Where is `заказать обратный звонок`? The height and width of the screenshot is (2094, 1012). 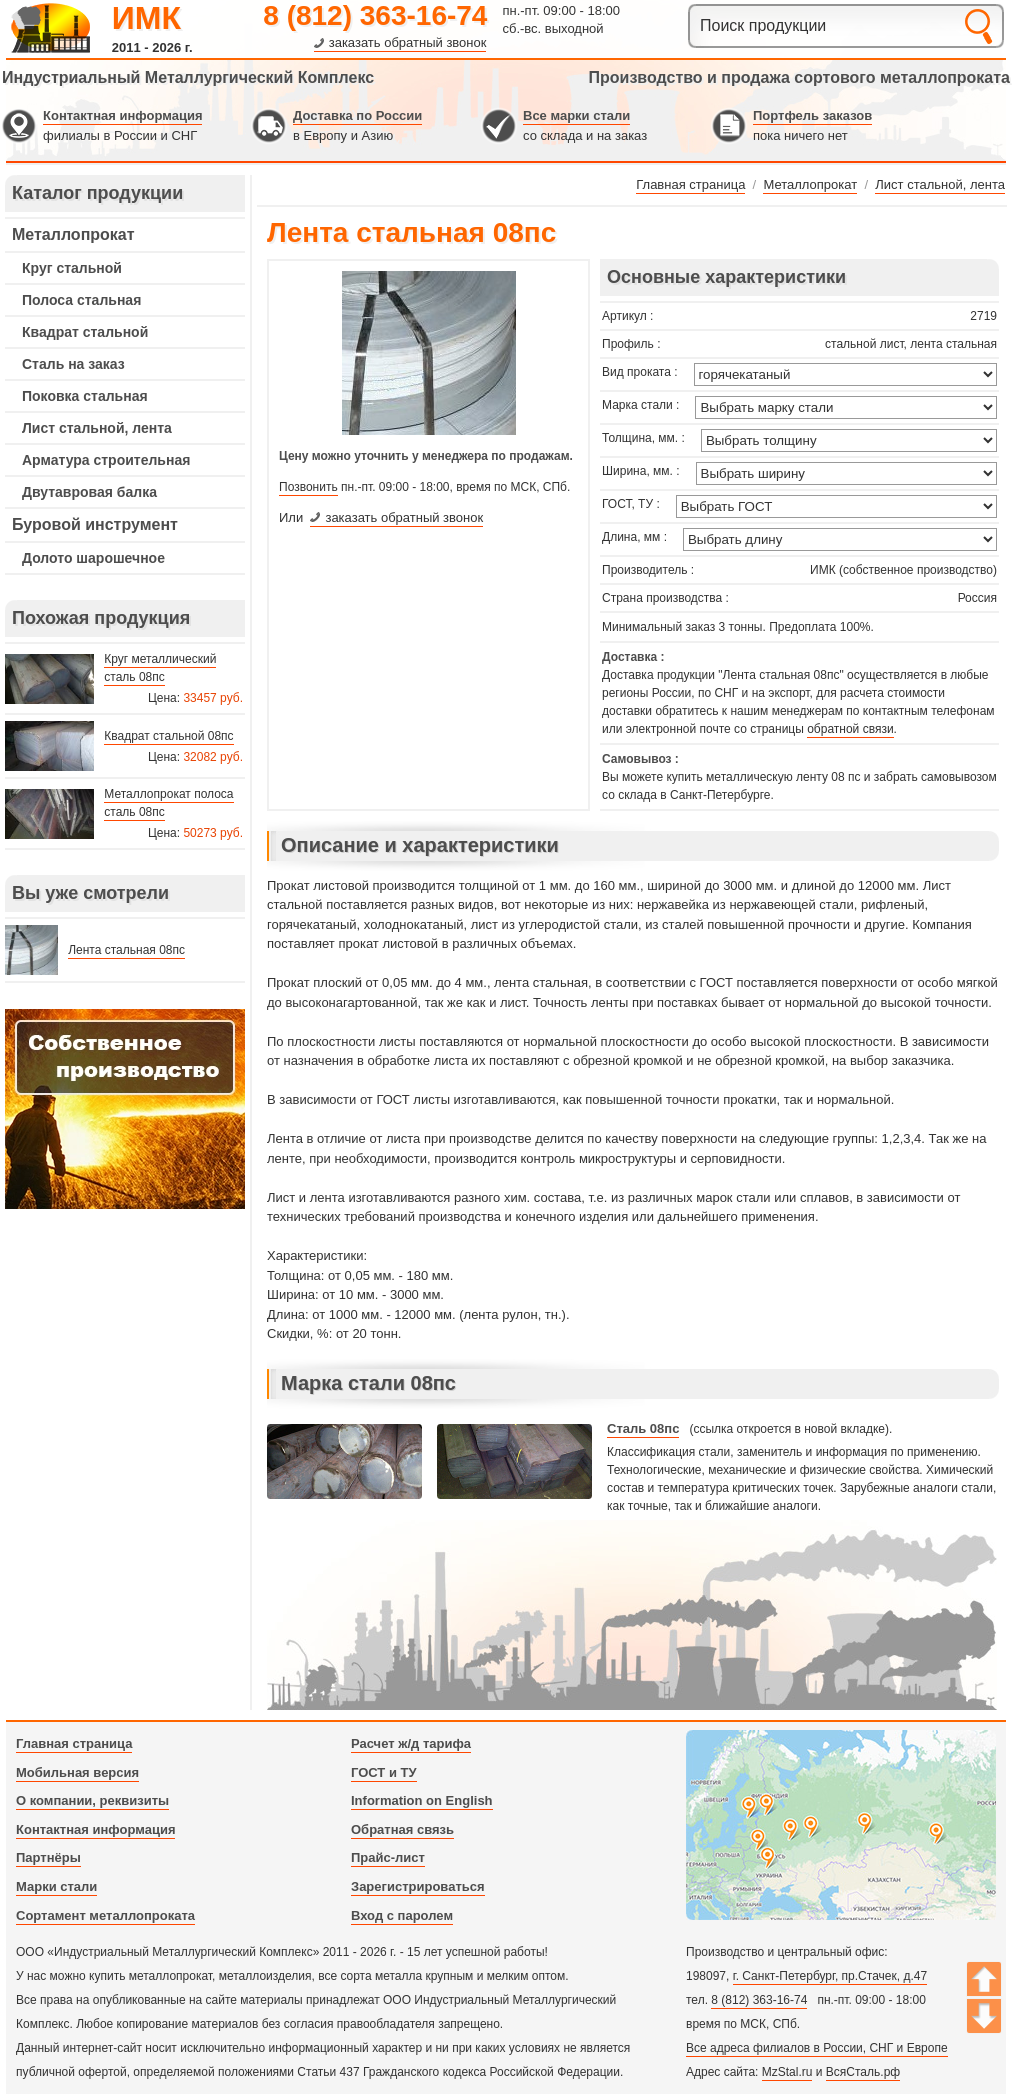
заказать обратный звонок is located at coordinates (408, 42).